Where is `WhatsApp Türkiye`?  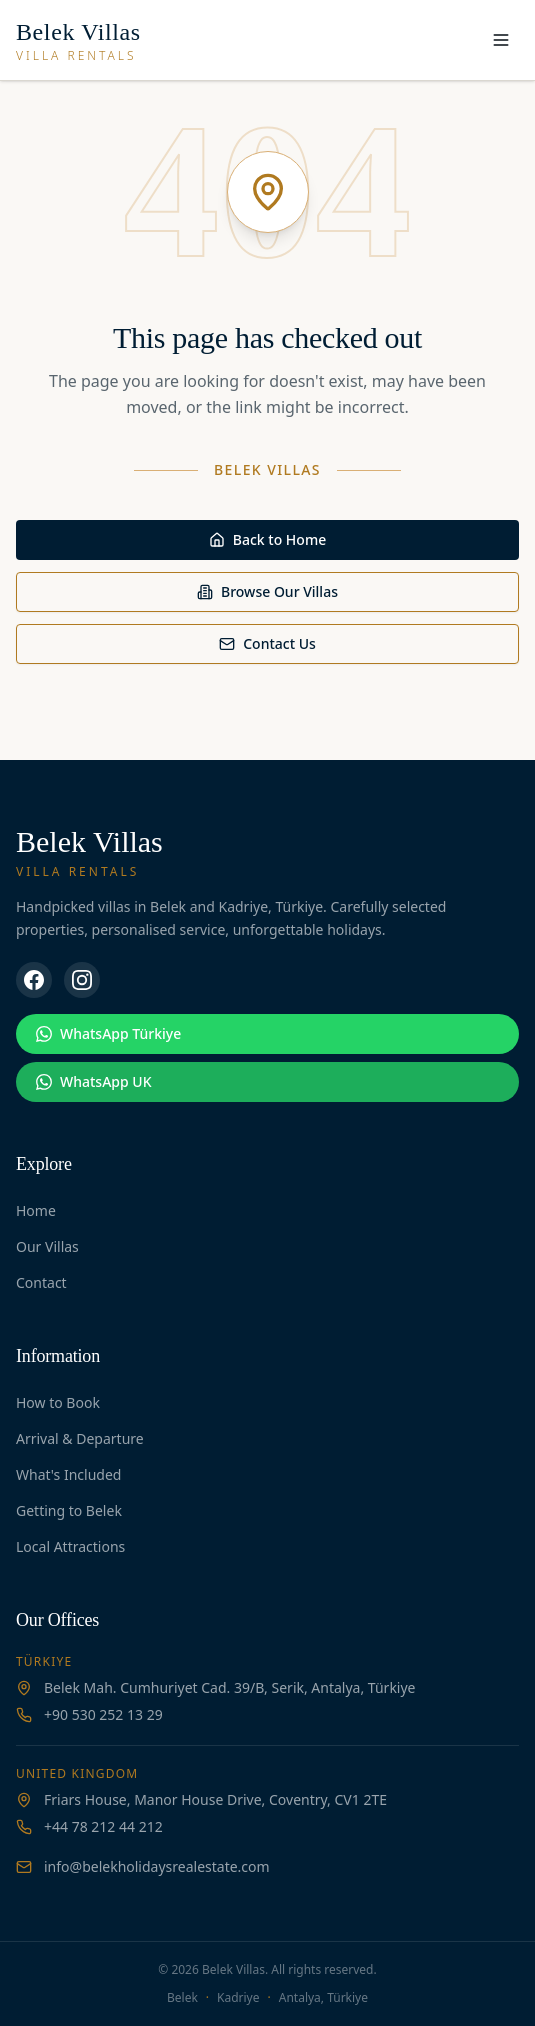
WhatsApp Türkiye is located at coordinates (108, 1033).